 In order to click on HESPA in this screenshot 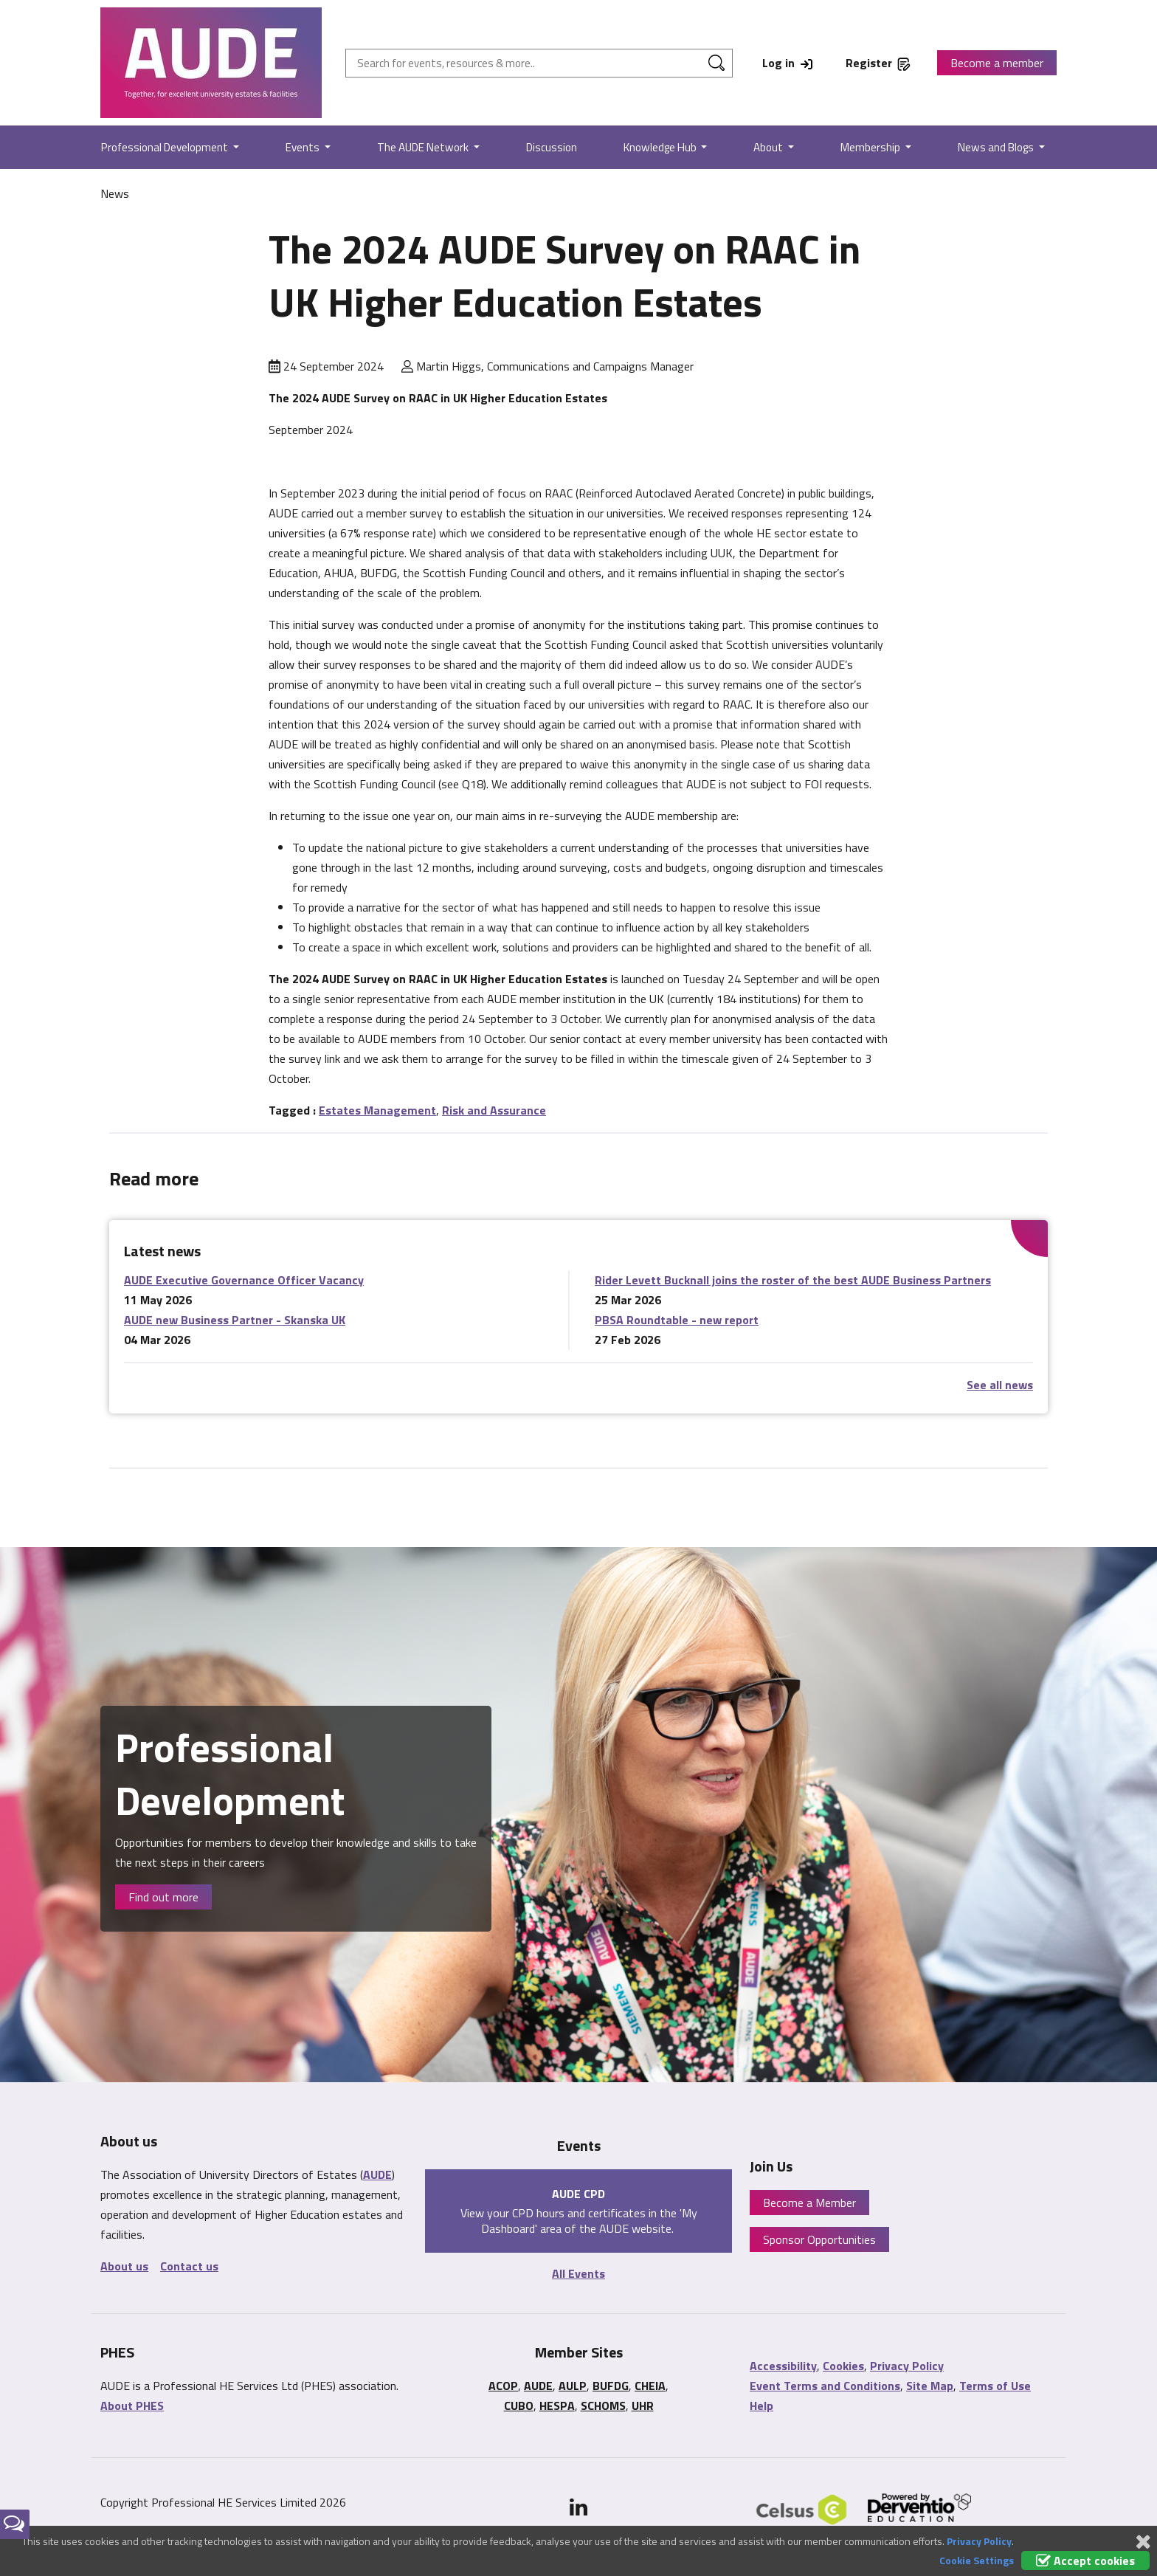, I will do `click(557, 2405)`.